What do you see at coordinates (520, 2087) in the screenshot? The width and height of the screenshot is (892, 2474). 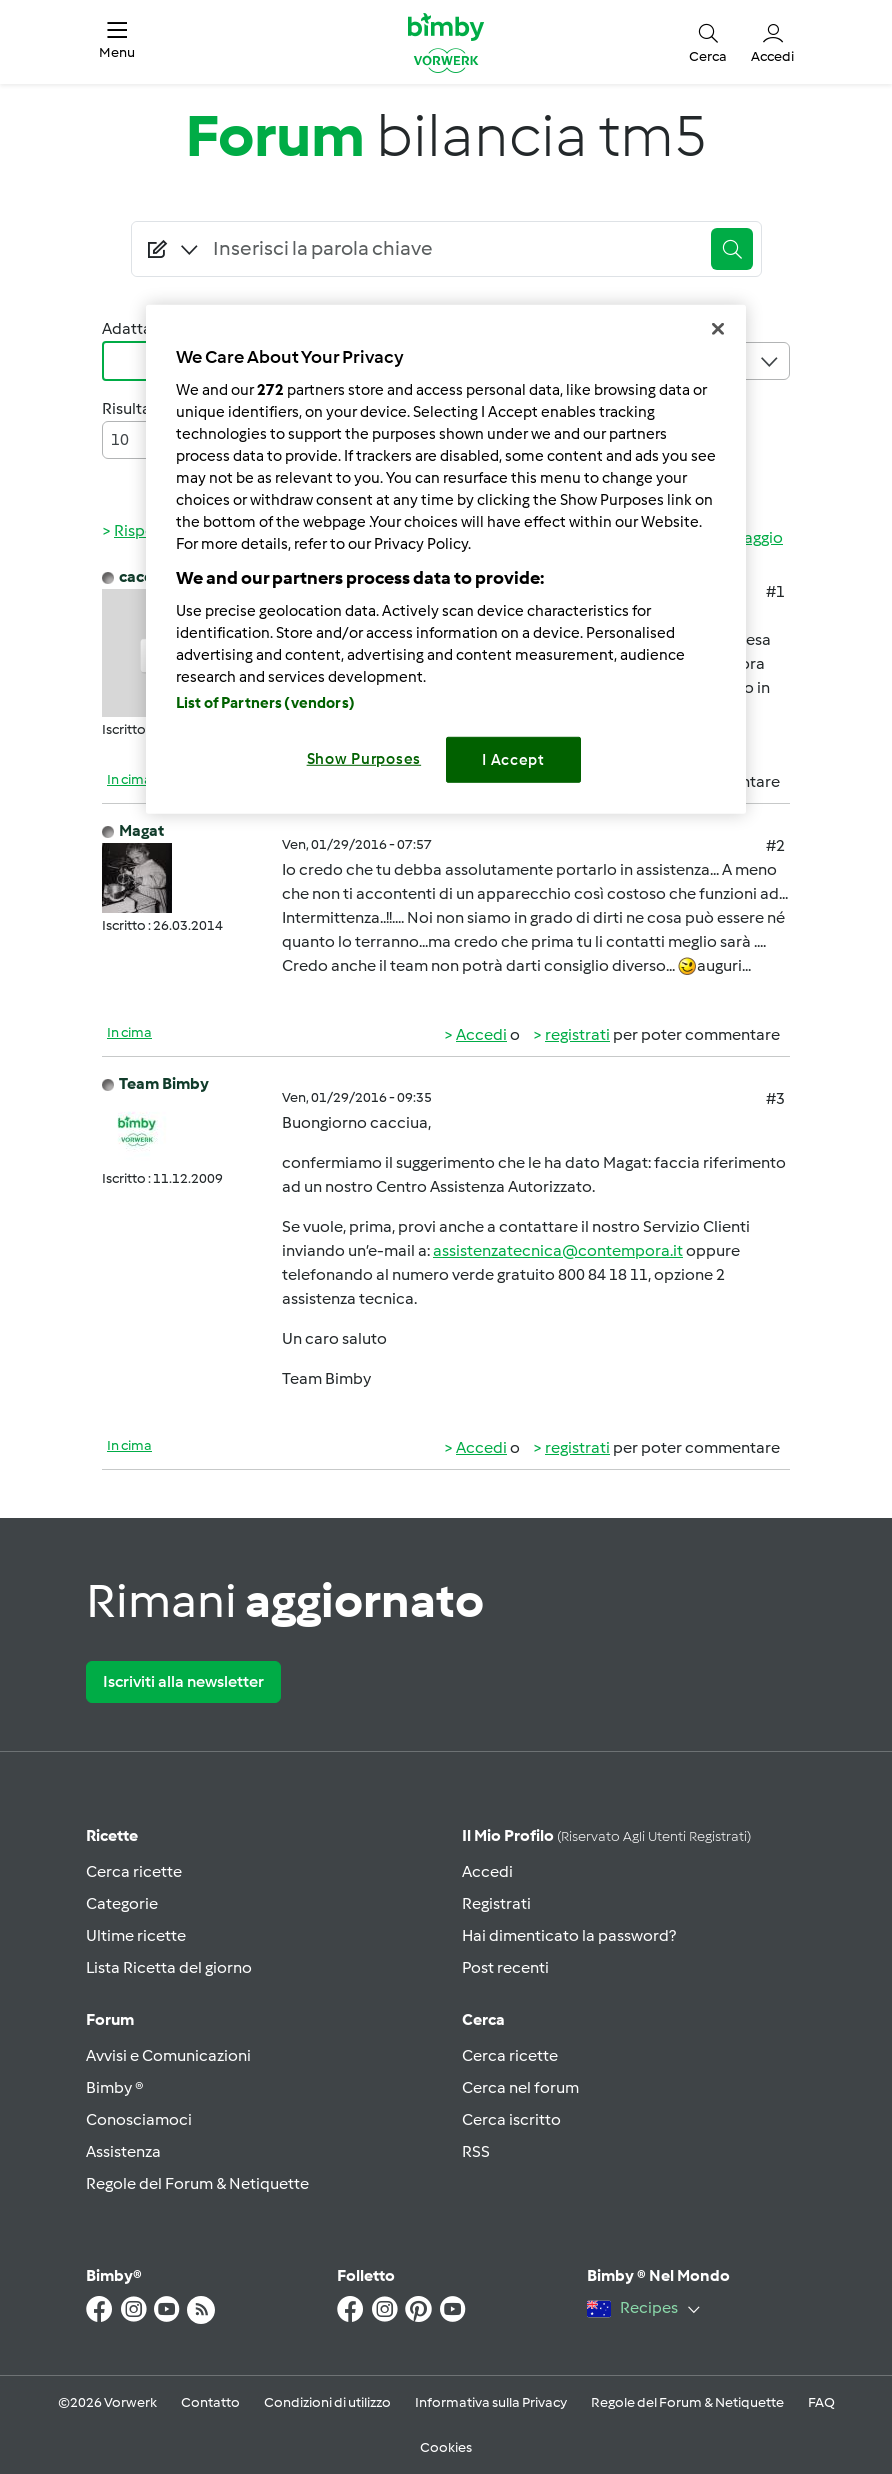 I see `Cerca nel forum` at bounding box center [520, 2087].